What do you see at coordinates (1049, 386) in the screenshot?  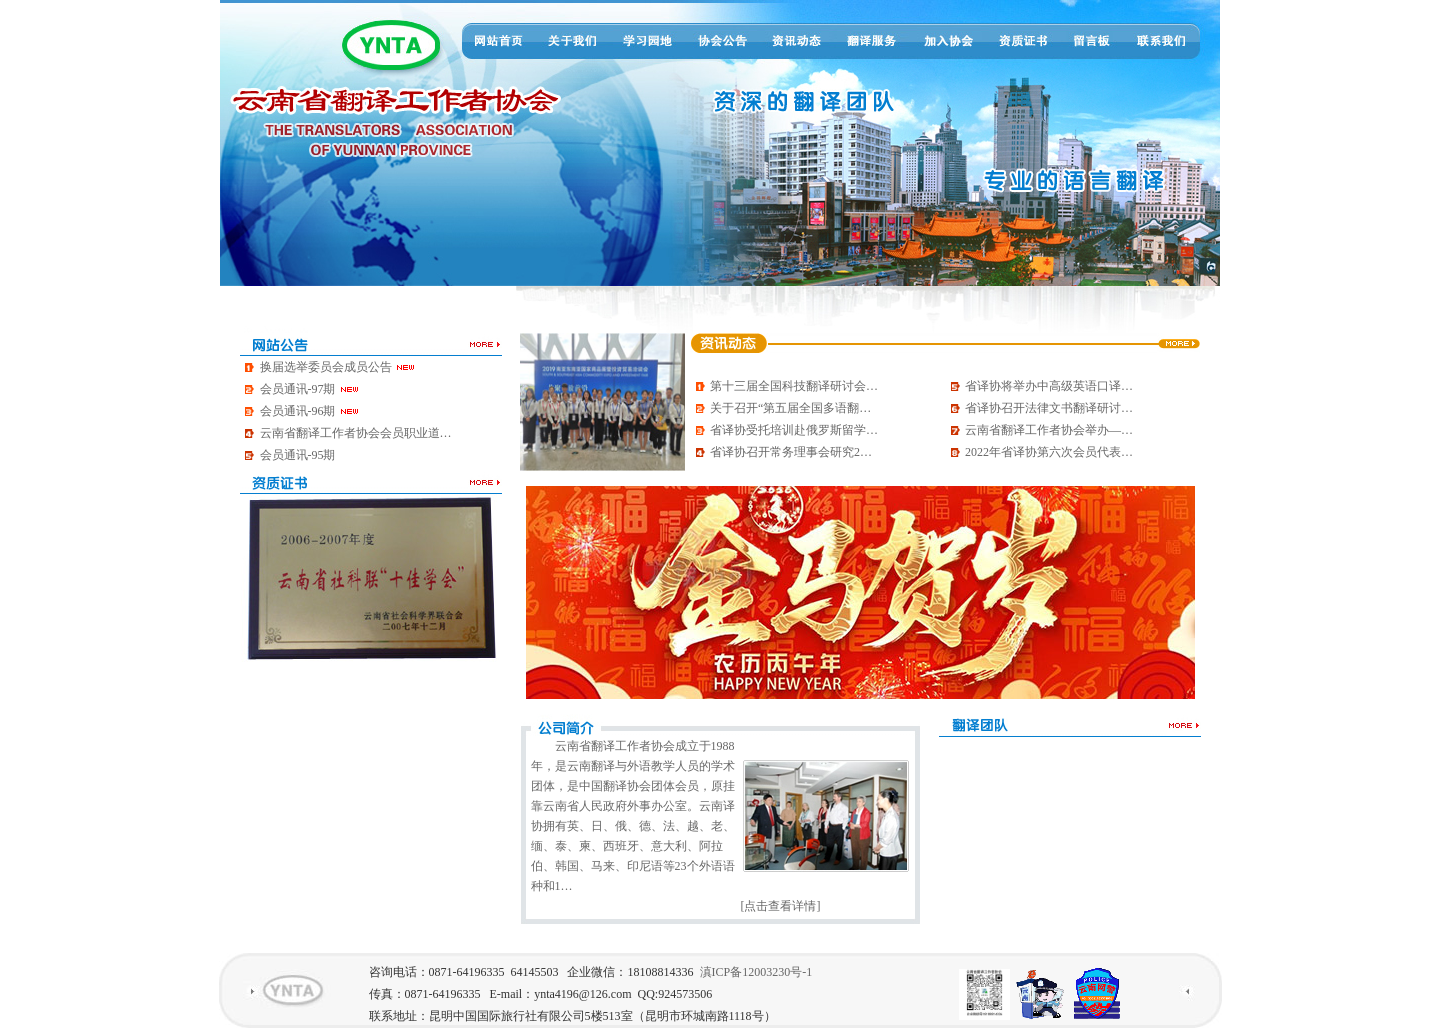 I see `省译协将举办中高级英语口译…` at bounding box center [1049, 386].